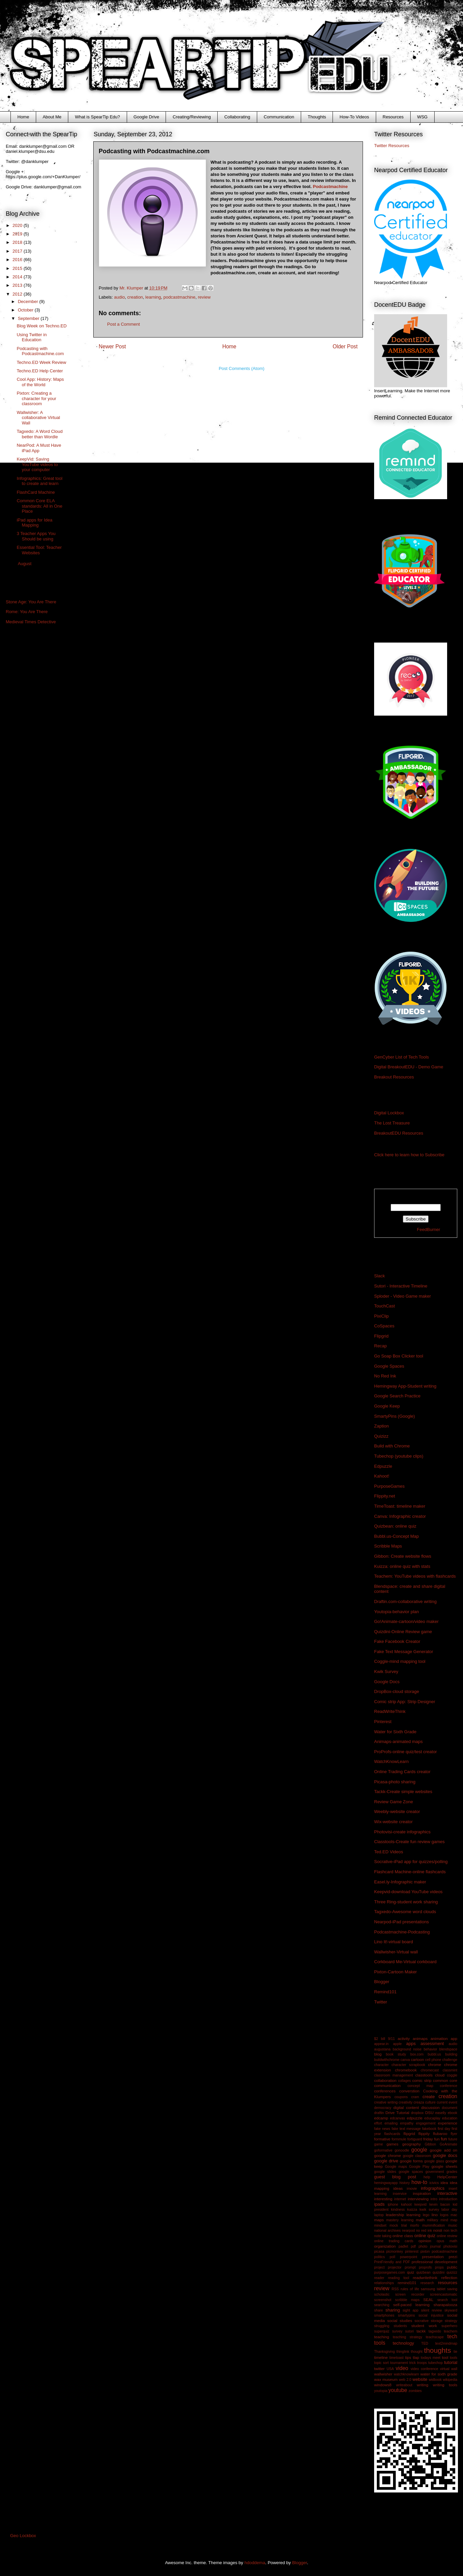  I want to click on edpuzzle, so click(414, 2118).